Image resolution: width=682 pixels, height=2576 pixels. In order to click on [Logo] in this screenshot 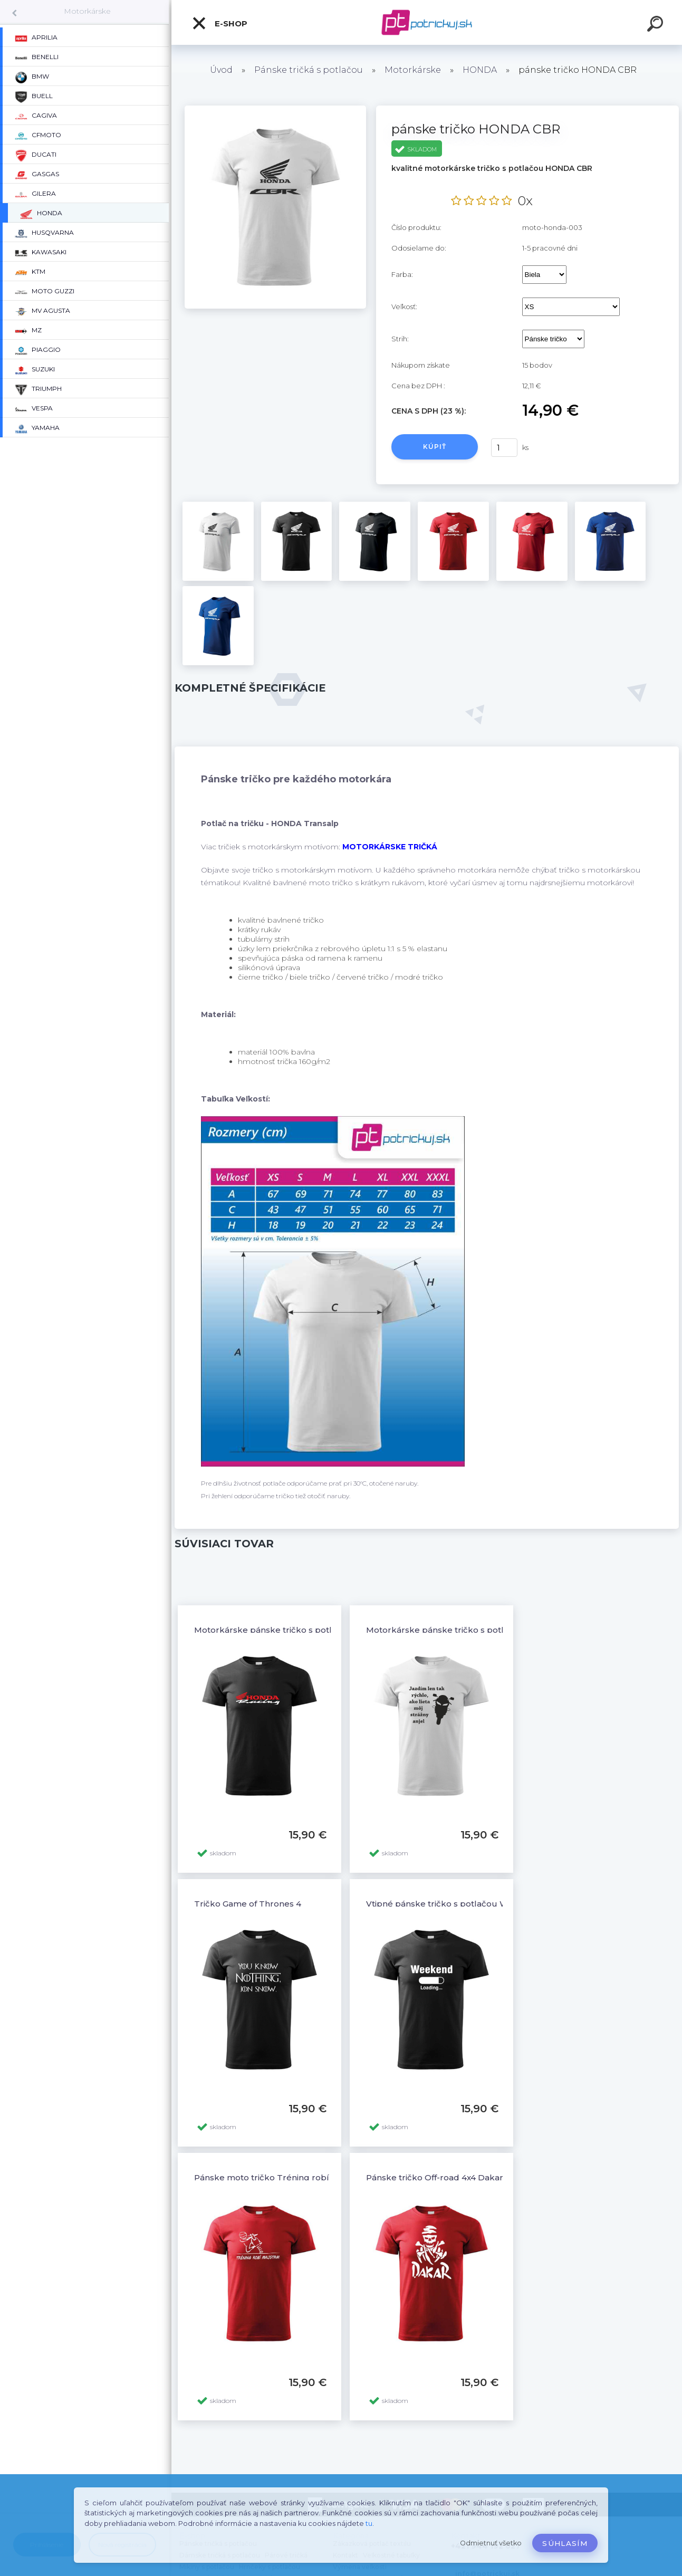, I will do `click(427, 22)`.